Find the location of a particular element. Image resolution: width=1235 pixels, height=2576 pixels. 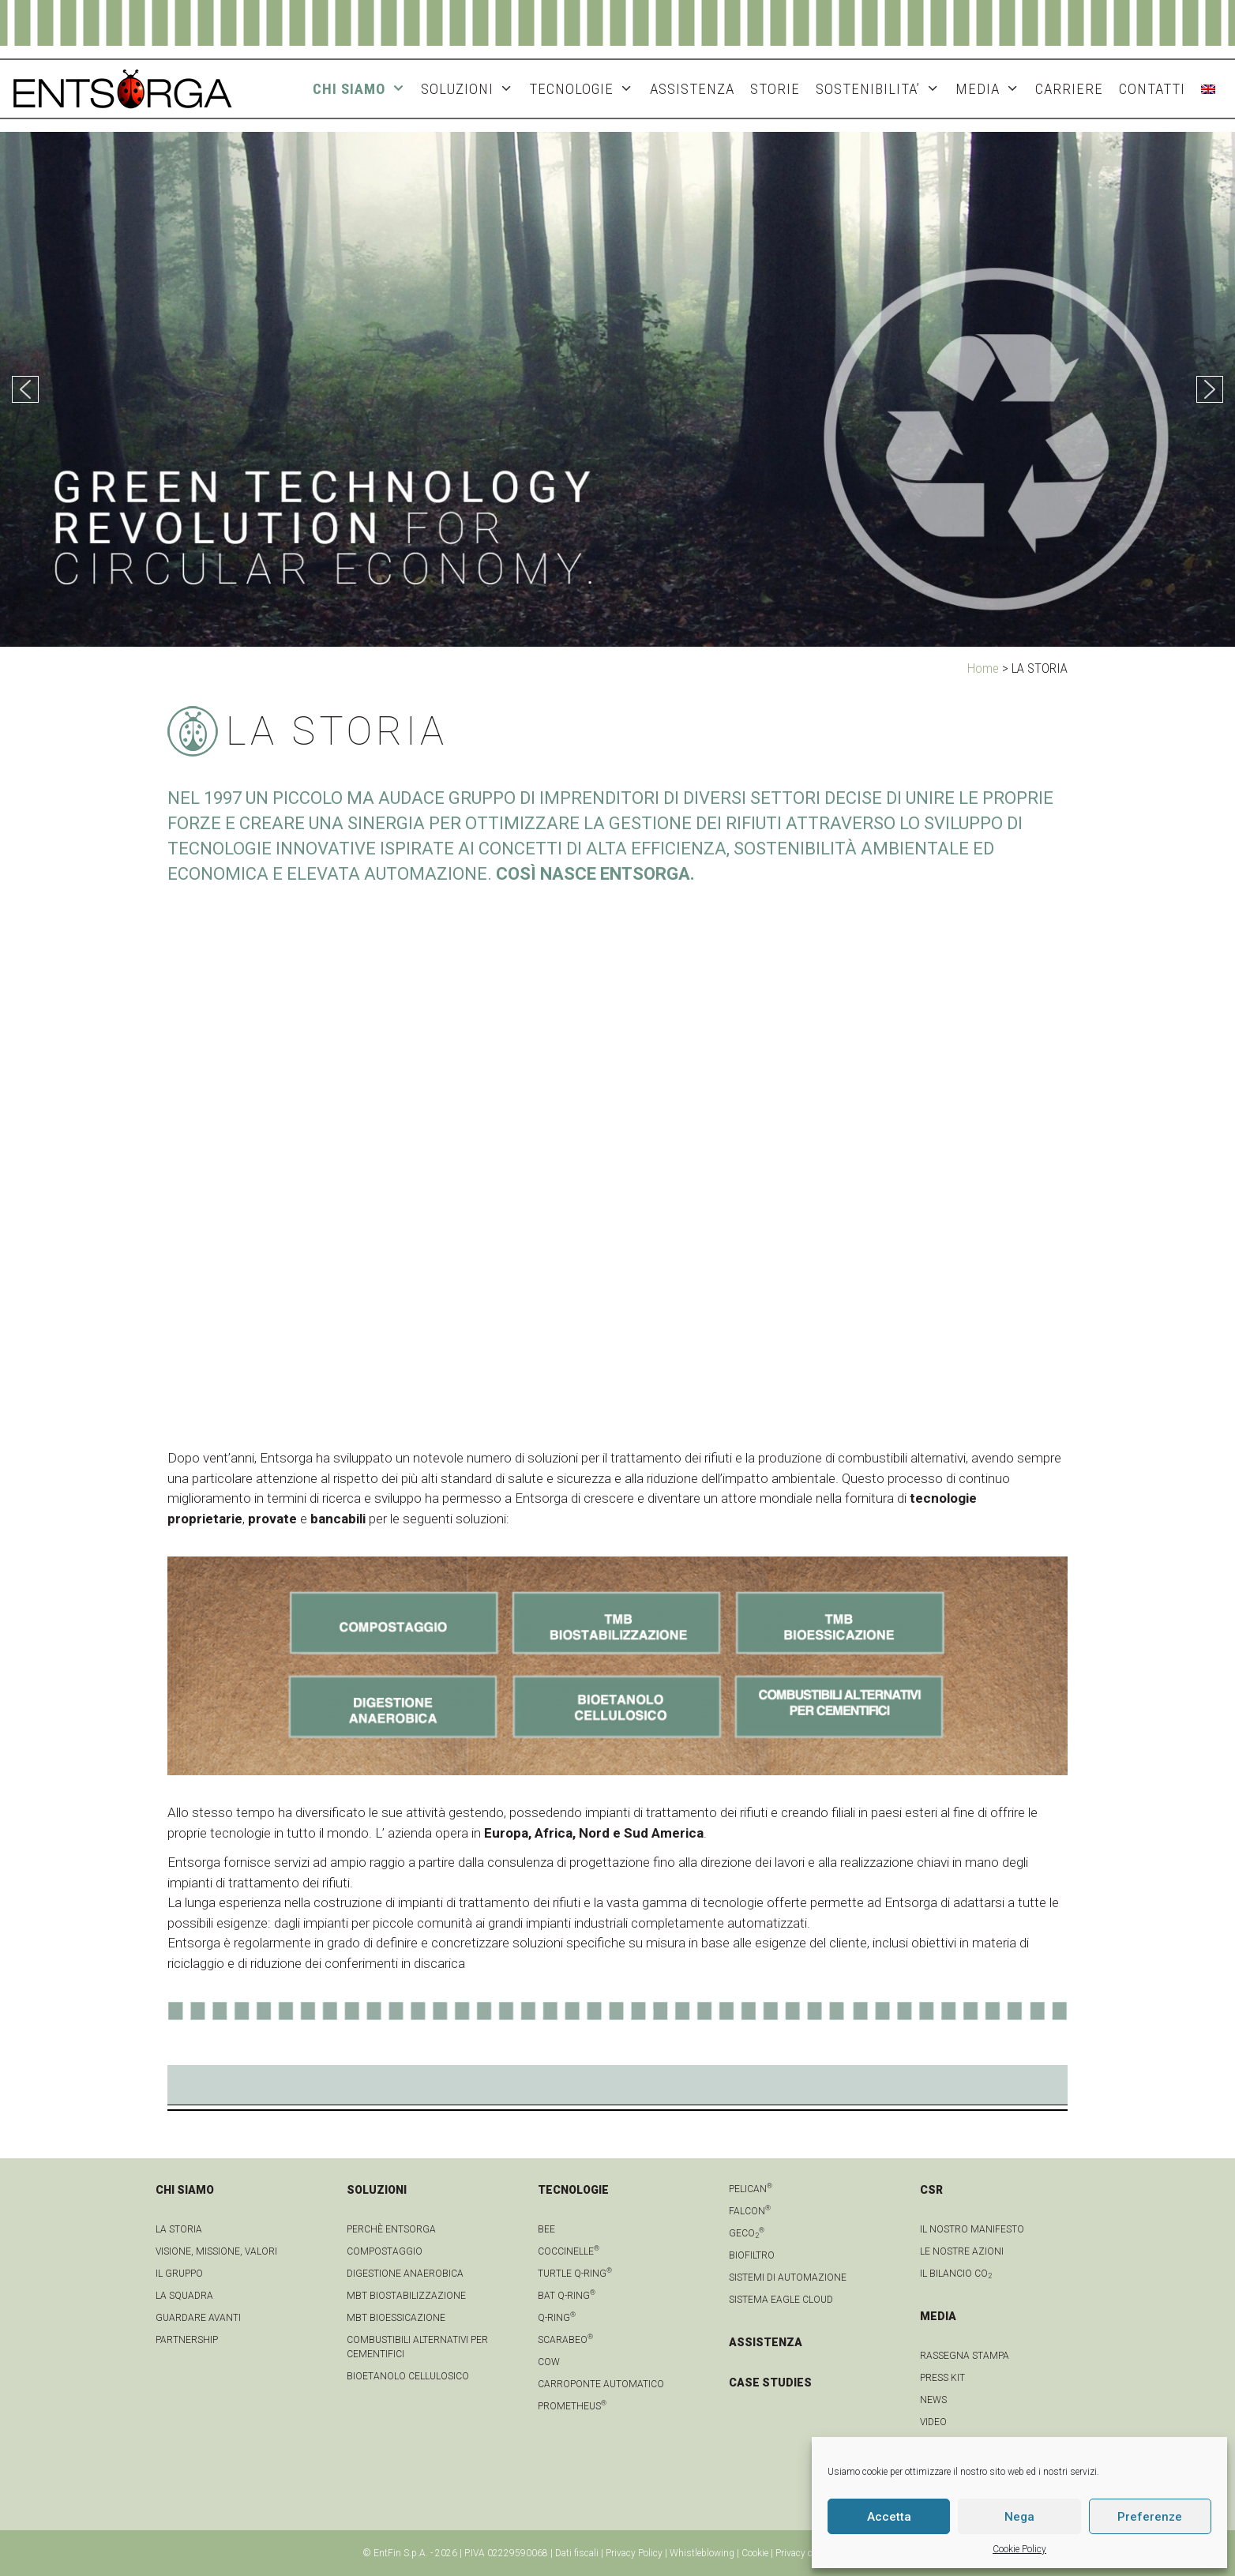

Cow is located at coordinates (549, 2362).